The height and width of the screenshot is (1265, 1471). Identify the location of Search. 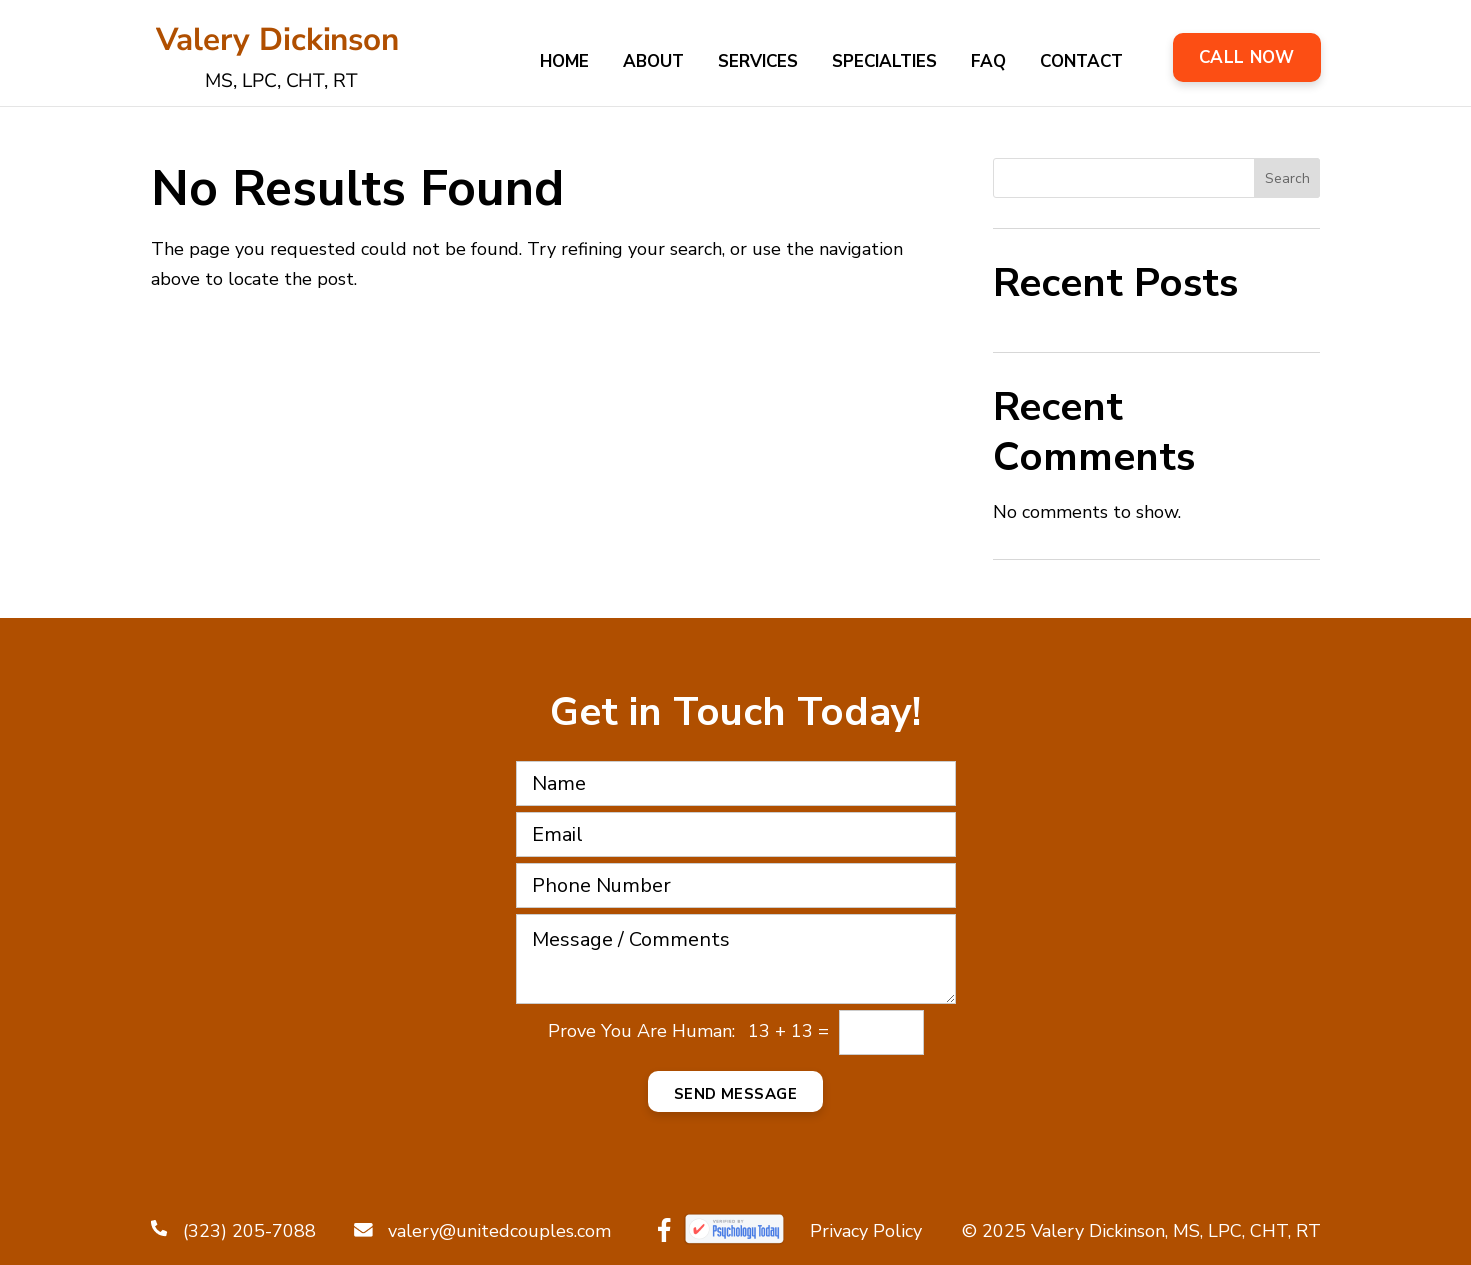
(1287, 178).